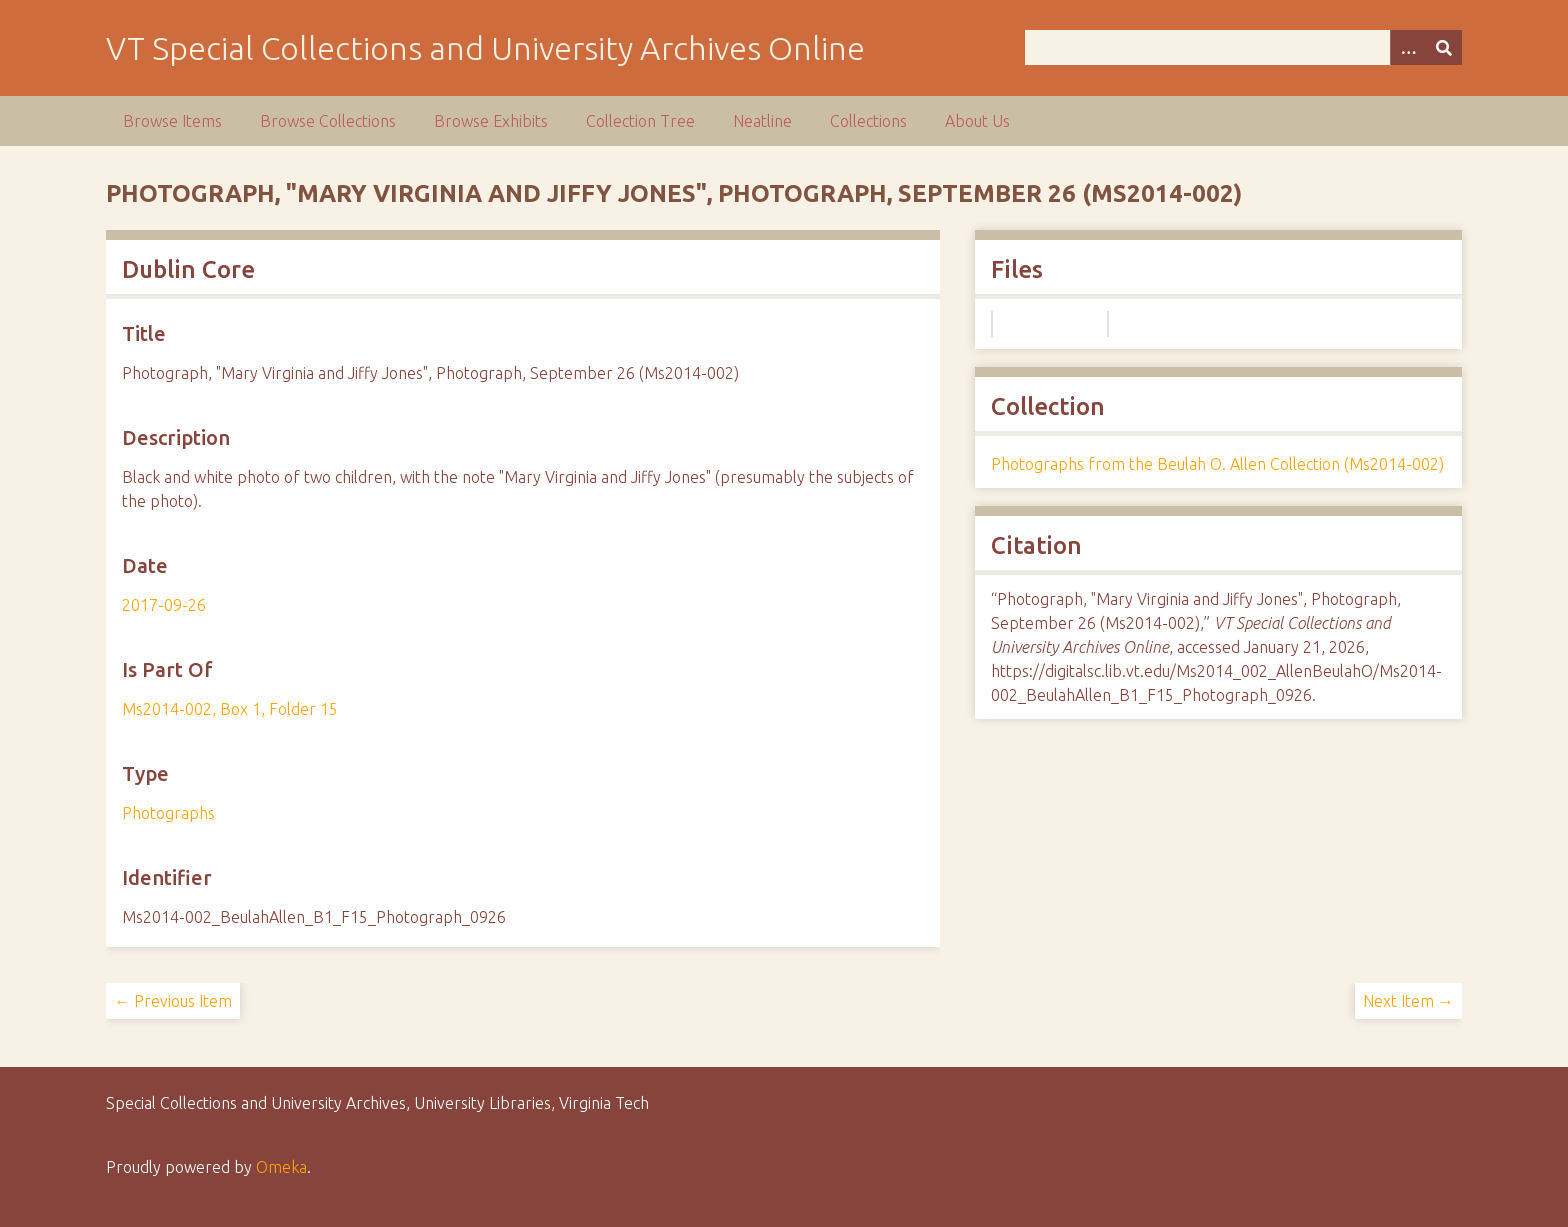 The width and height of the screenshot is (1568, 1227). Describe the element at coordinates (1217, 464) in the screenshot. I see `Photographs from the Beulah O. Allen Collection (Ms2014-002)` at that location.